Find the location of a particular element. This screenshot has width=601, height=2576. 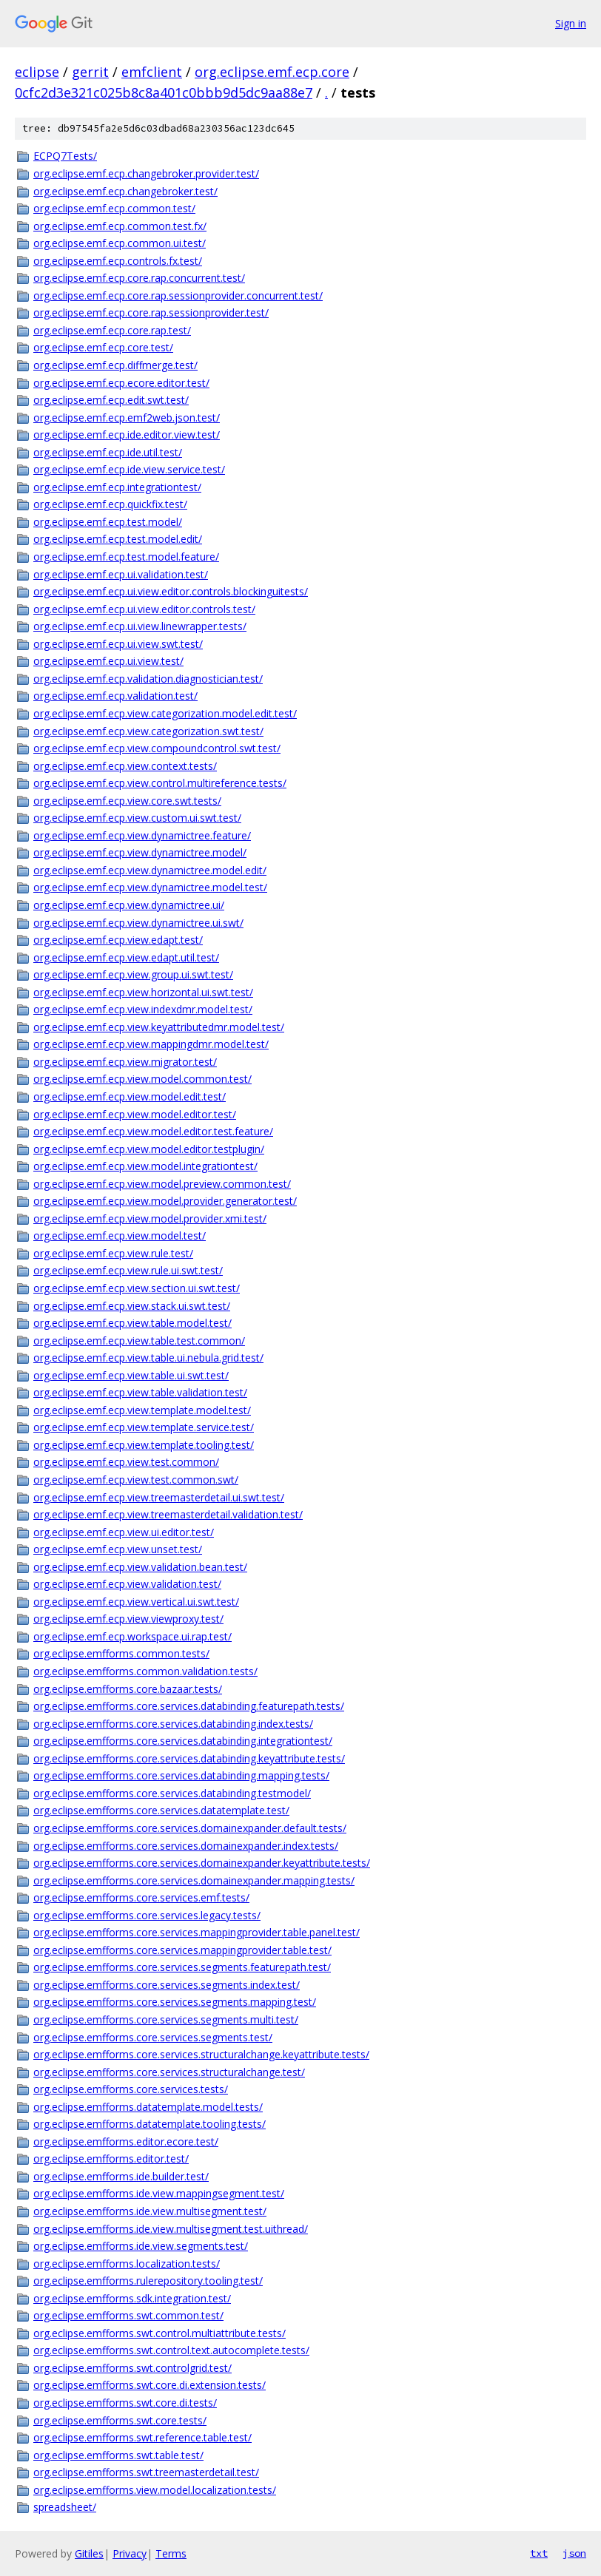

org.eclipse.emfforms.swt.core.di.tests/ is located at coordinates (125, 2403).